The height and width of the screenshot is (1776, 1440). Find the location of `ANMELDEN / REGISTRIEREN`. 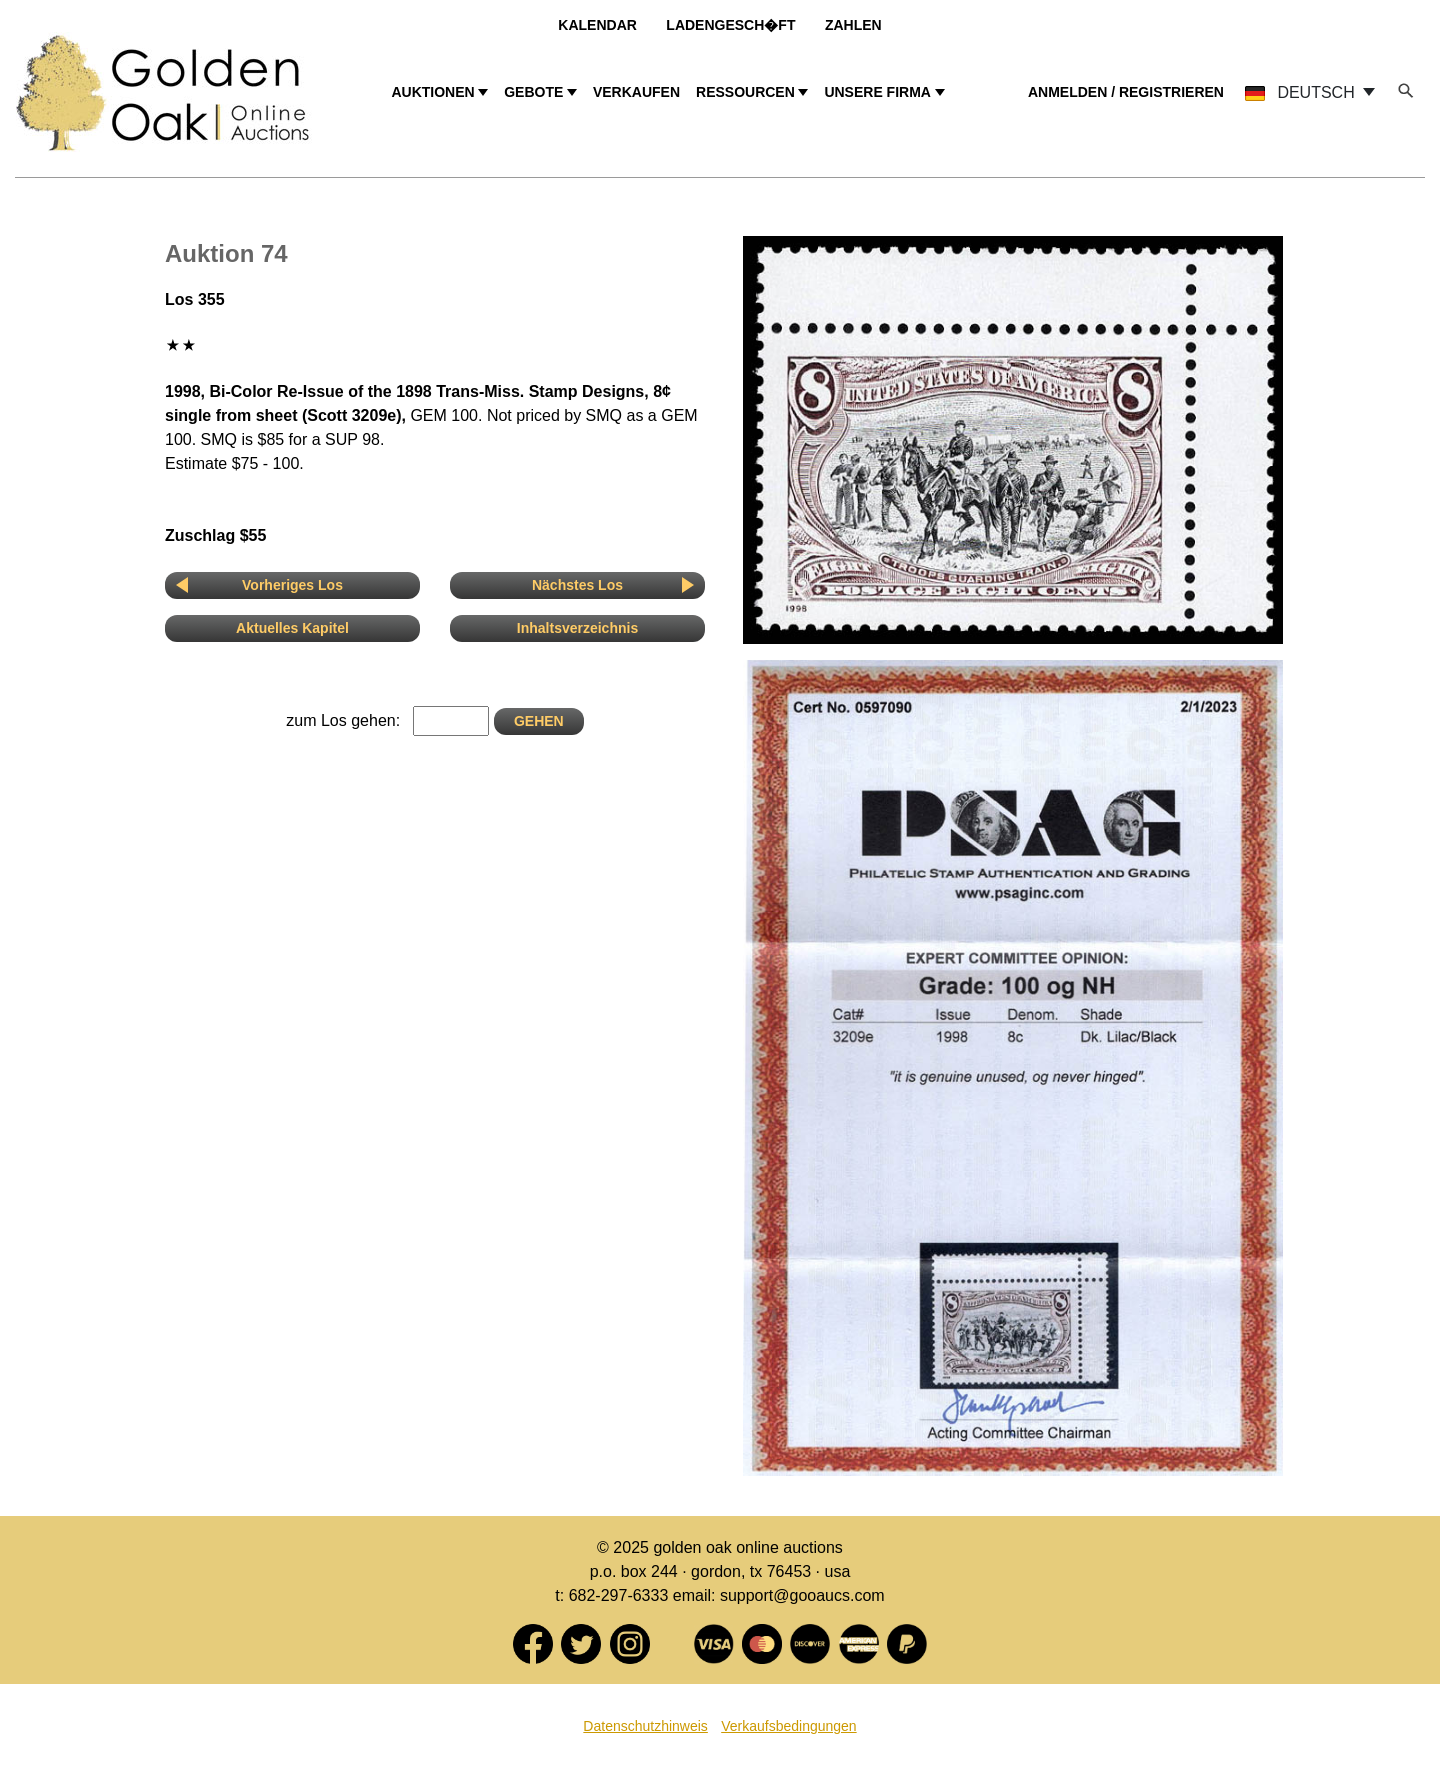

ANMELDEN / REGISTRIEREN is located at coordinates (1126, 92).